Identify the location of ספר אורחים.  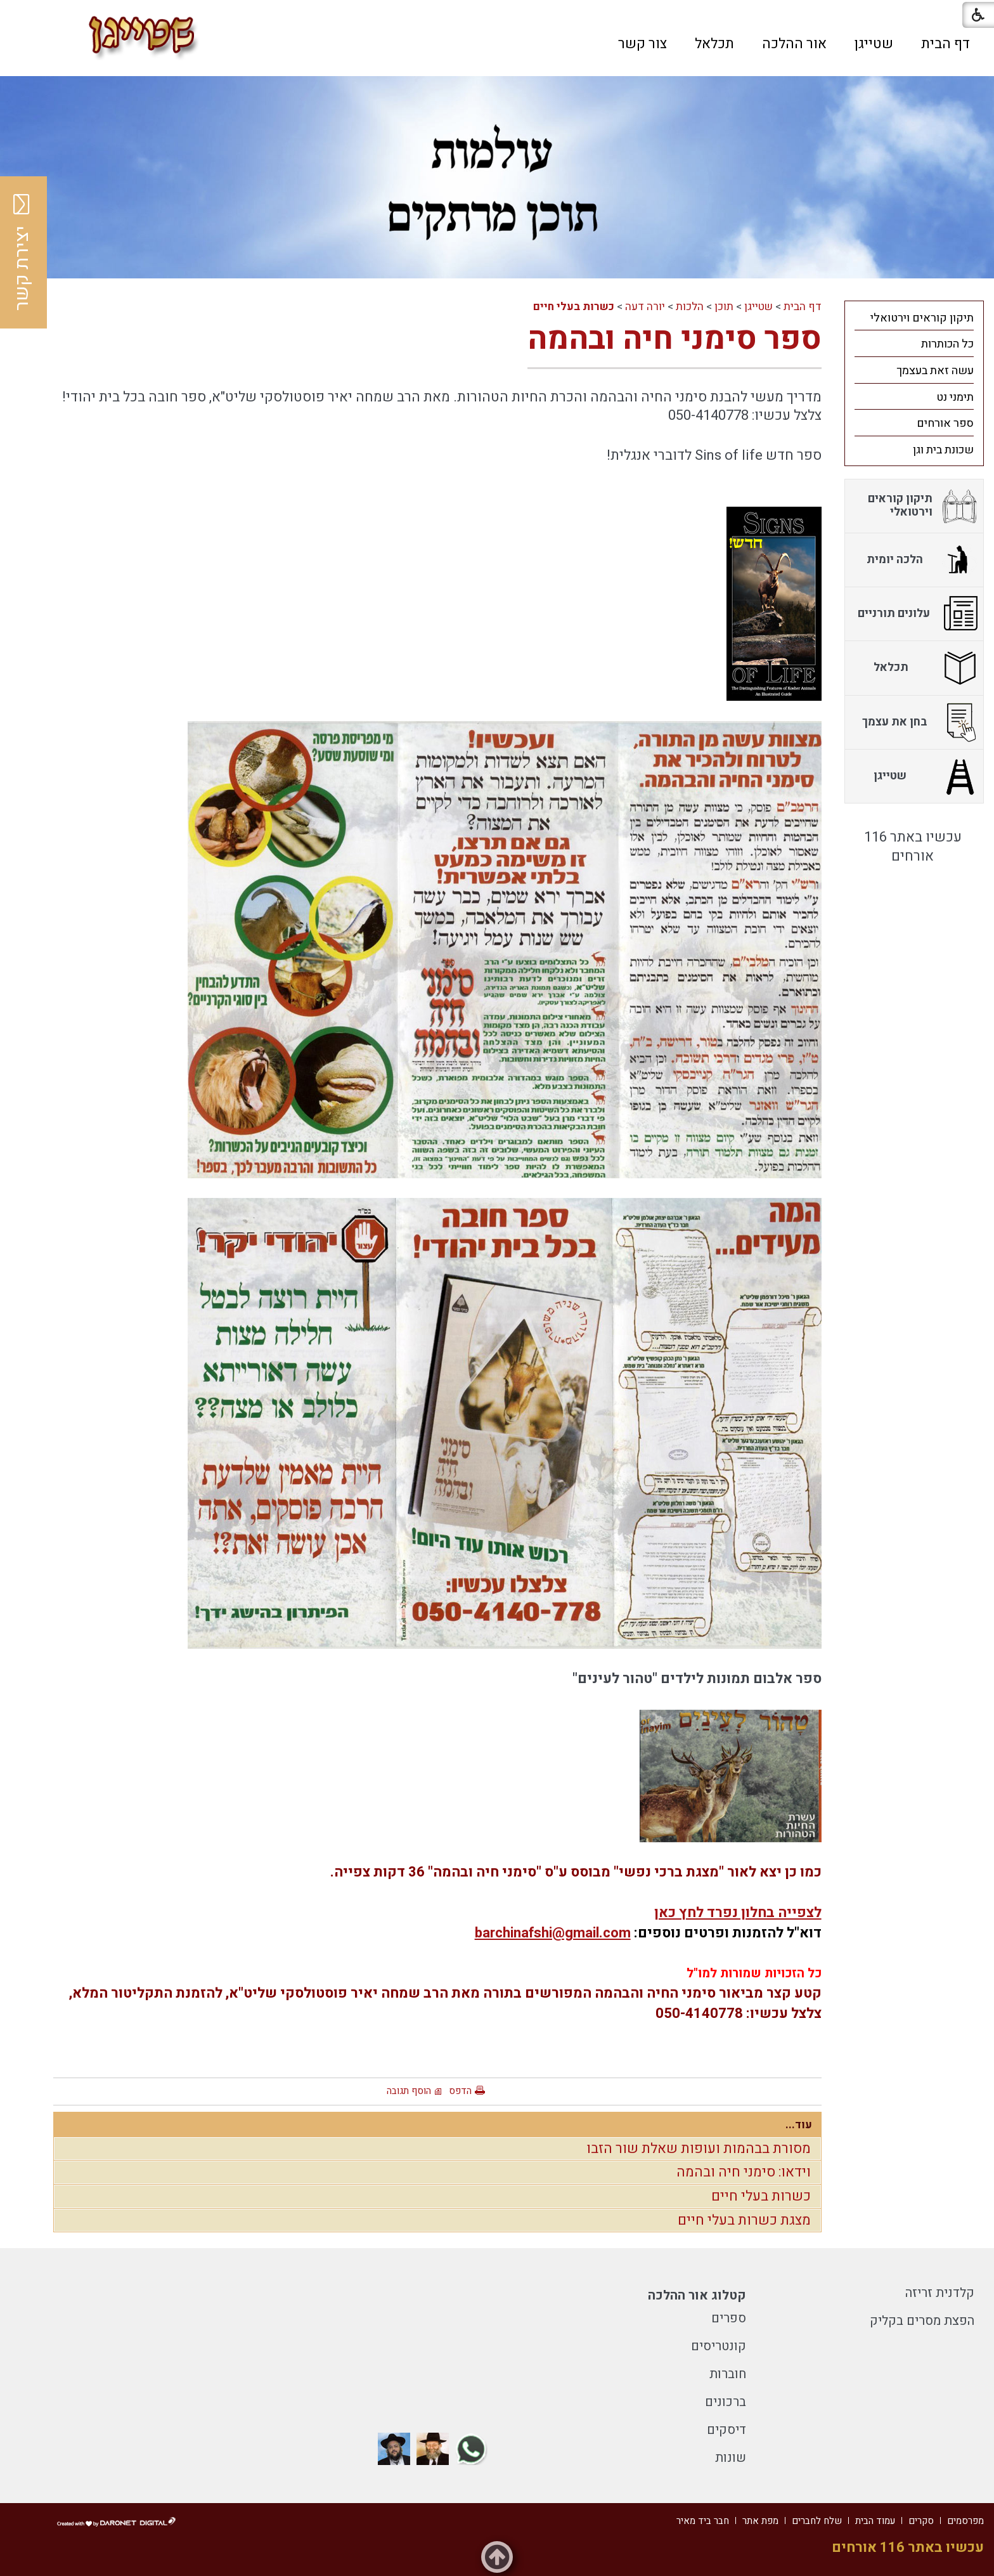
(945, 423).